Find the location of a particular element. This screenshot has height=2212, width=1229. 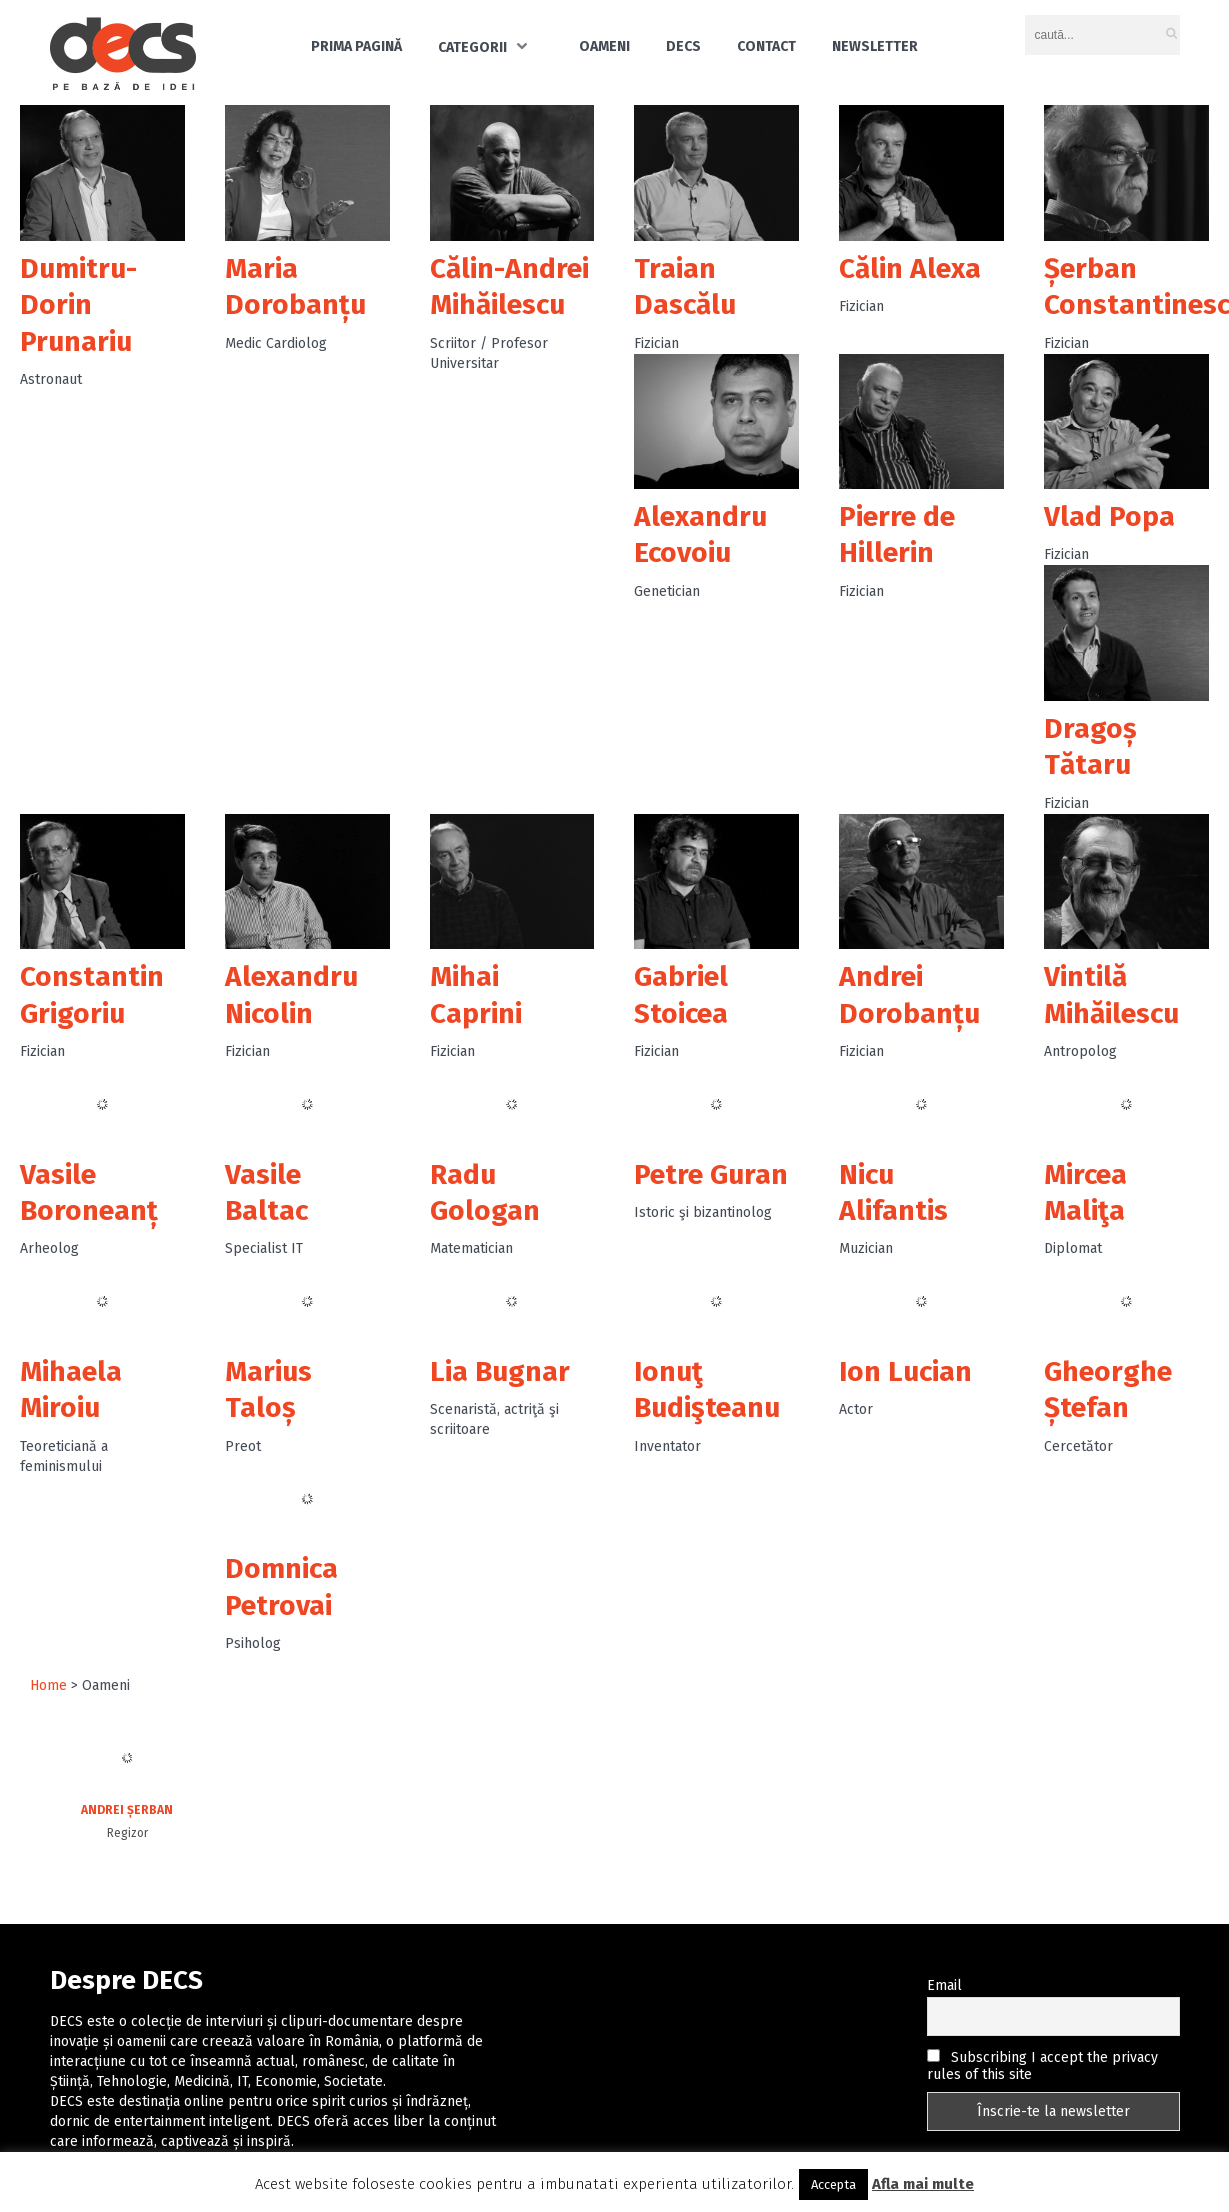

Vlad Popa is located at coordinates (1109, 516).